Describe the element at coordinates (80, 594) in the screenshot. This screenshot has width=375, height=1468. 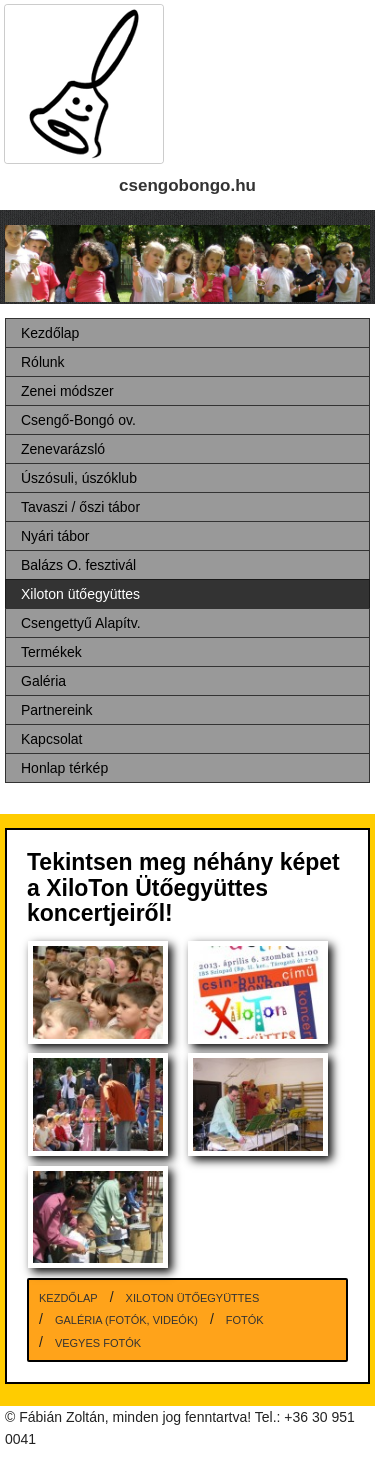
I see `Xiloton ütőegyüttes` at that location.